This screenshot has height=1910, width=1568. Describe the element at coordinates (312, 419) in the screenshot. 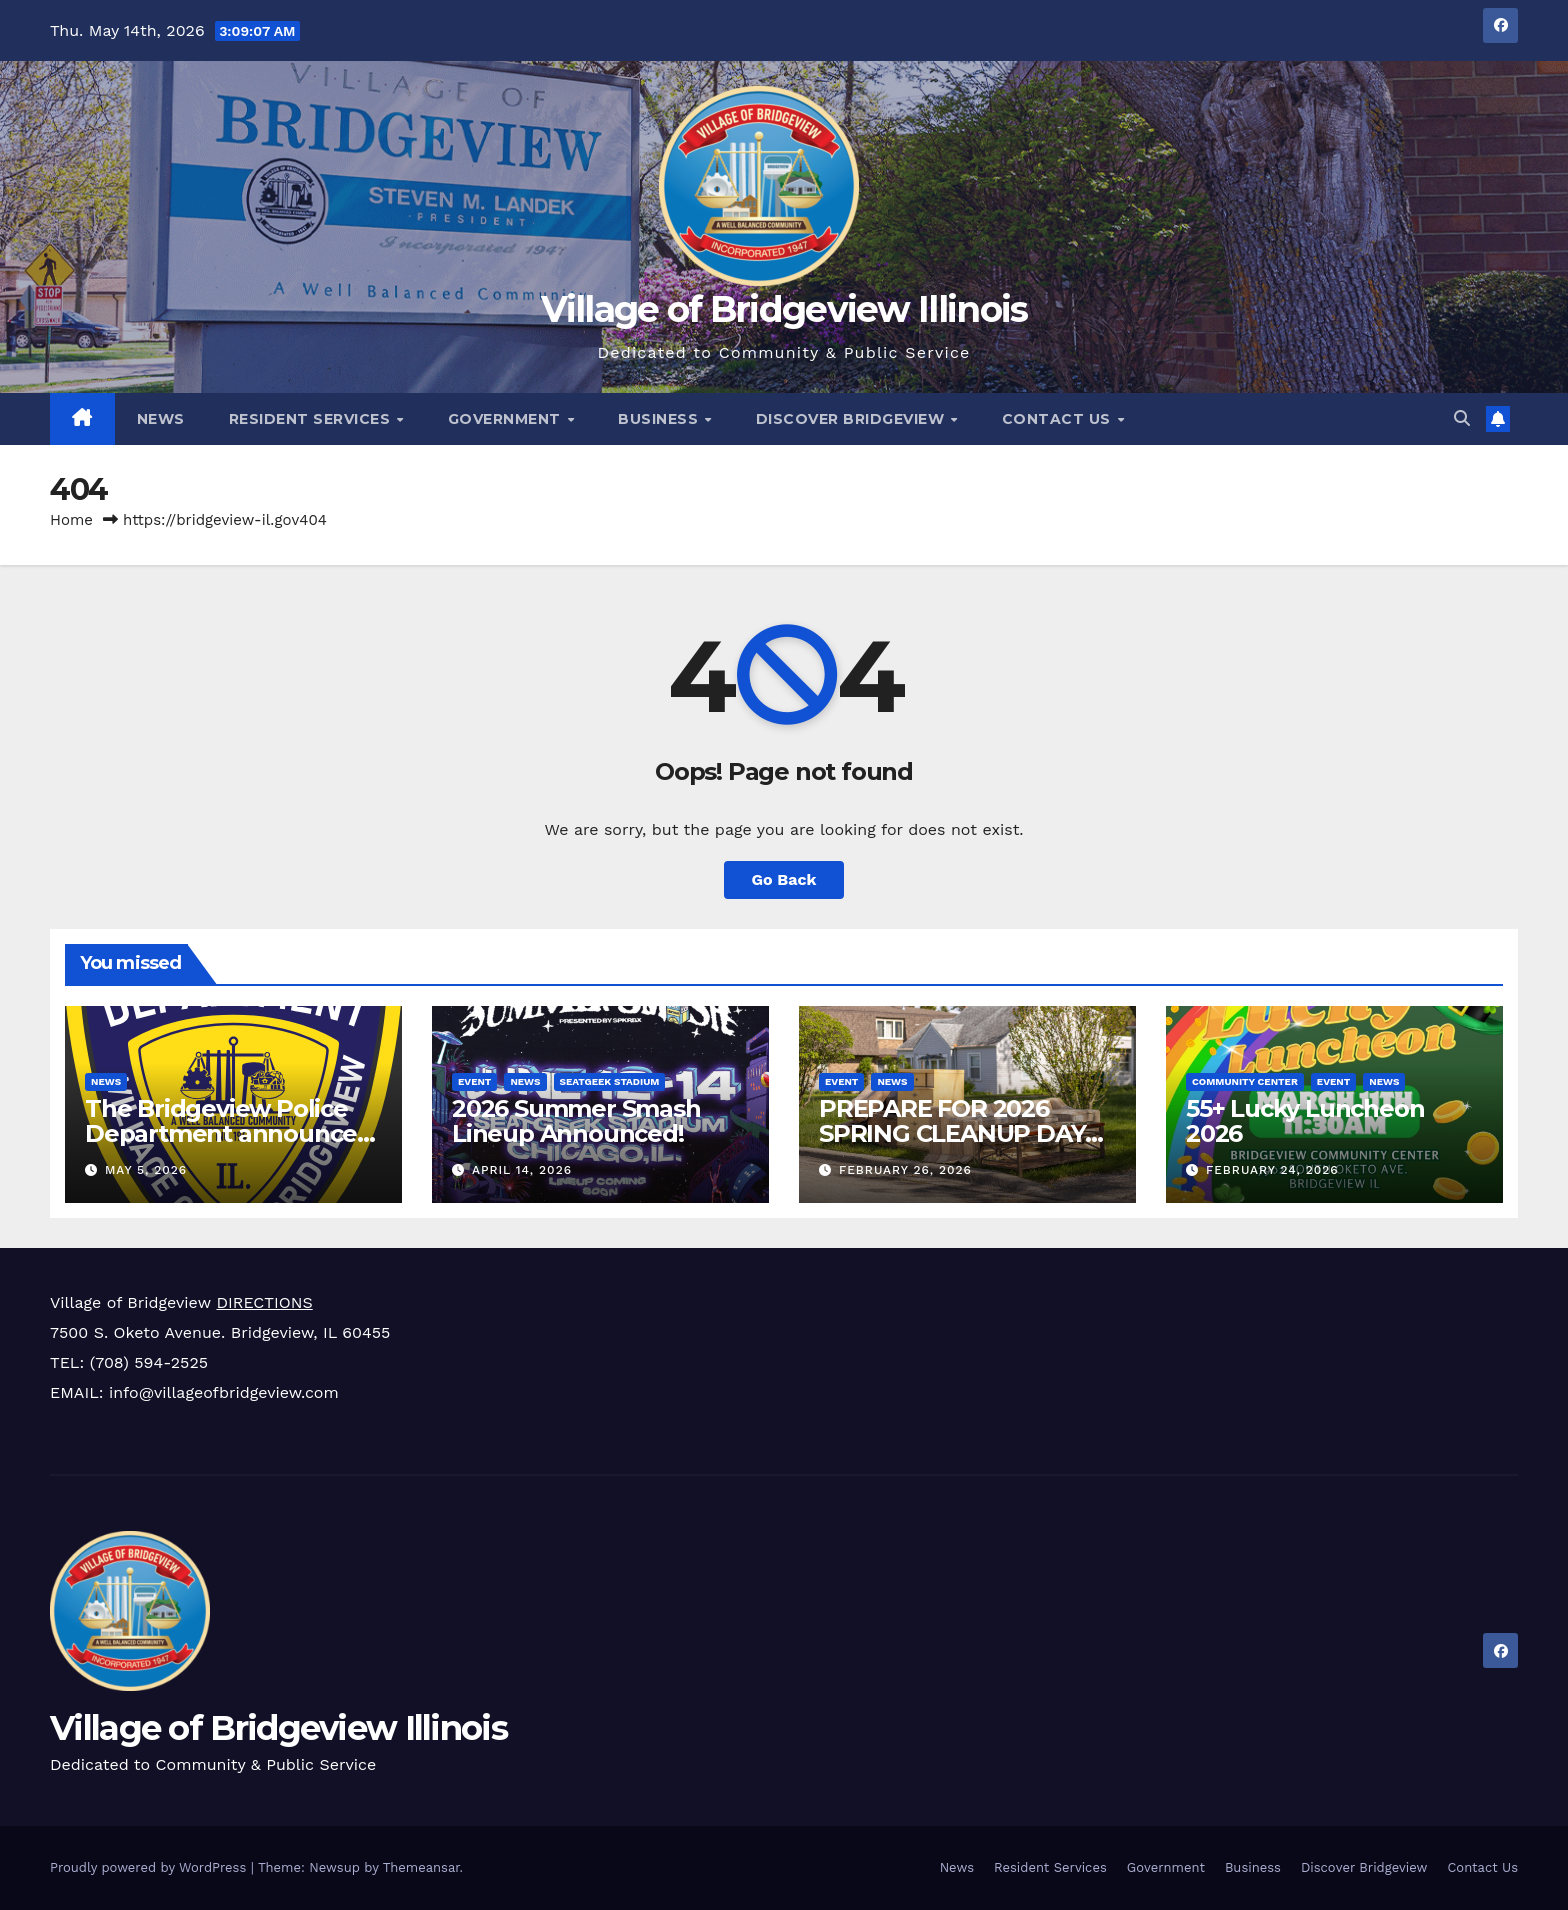

I see `Resident Services` at that location.